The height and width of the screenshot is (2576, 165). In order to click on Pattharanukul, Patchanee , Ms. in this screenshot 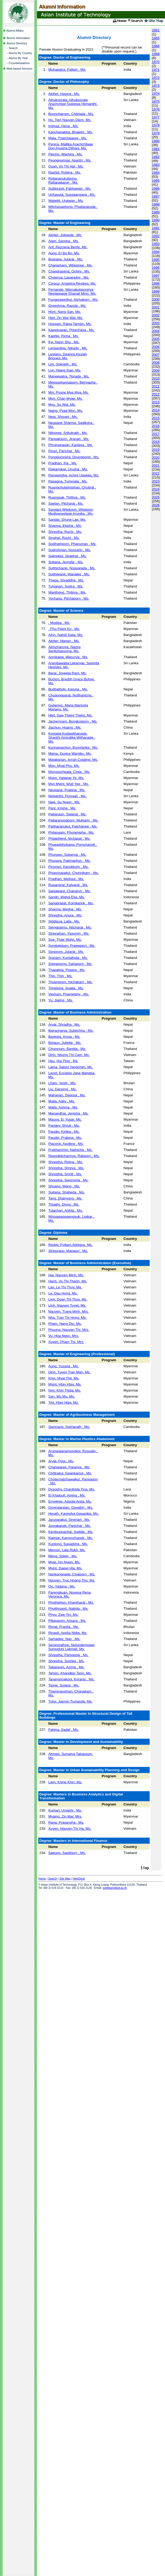, I will do `click(72, 826)`.